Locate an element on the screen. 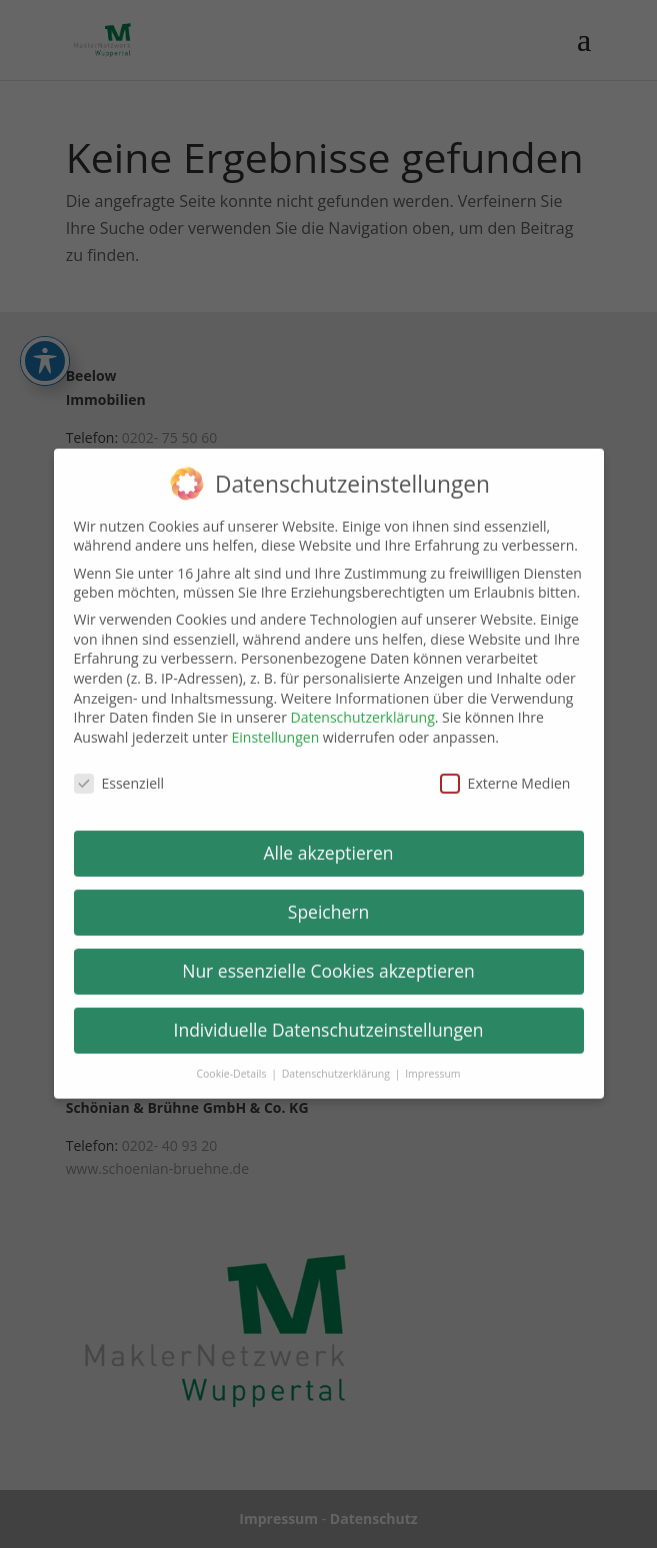  Datenschutzerklärung [link] is located at coordinates (363, 706).